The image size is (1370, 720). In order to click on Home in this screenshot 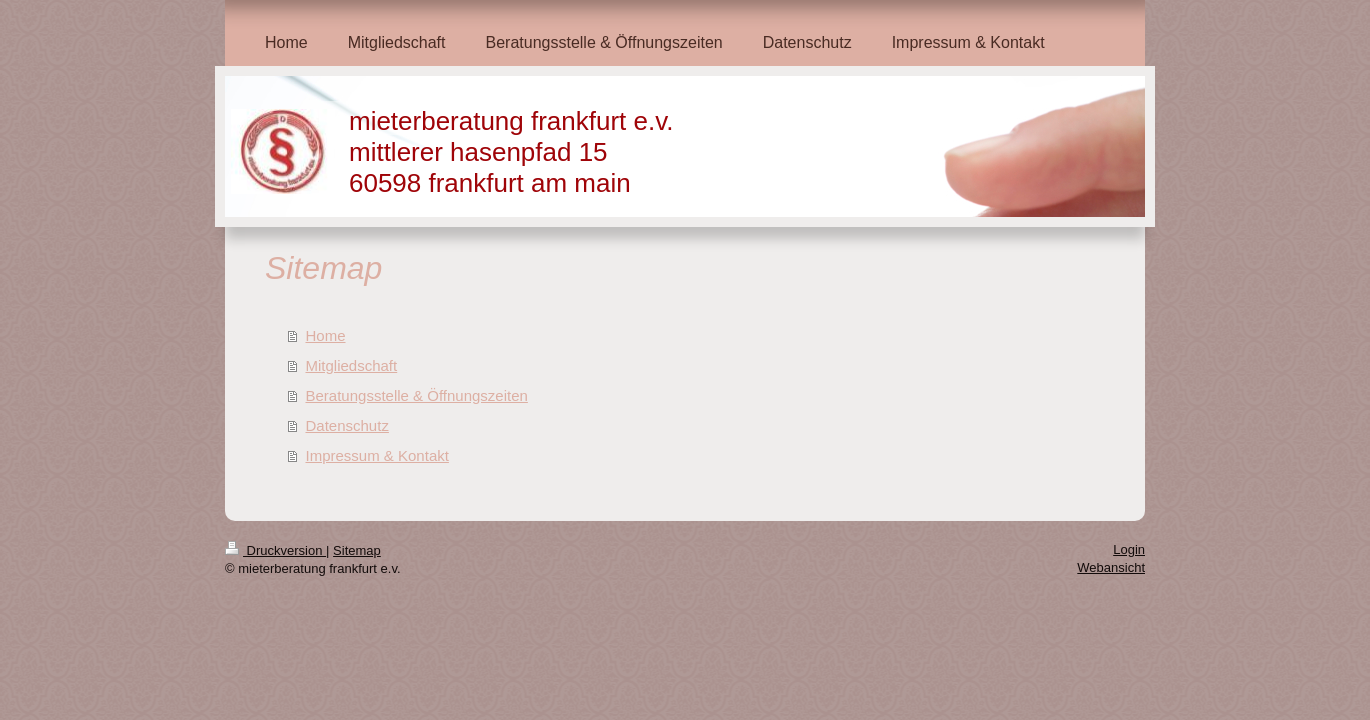, I will do `click(326, 335)`.